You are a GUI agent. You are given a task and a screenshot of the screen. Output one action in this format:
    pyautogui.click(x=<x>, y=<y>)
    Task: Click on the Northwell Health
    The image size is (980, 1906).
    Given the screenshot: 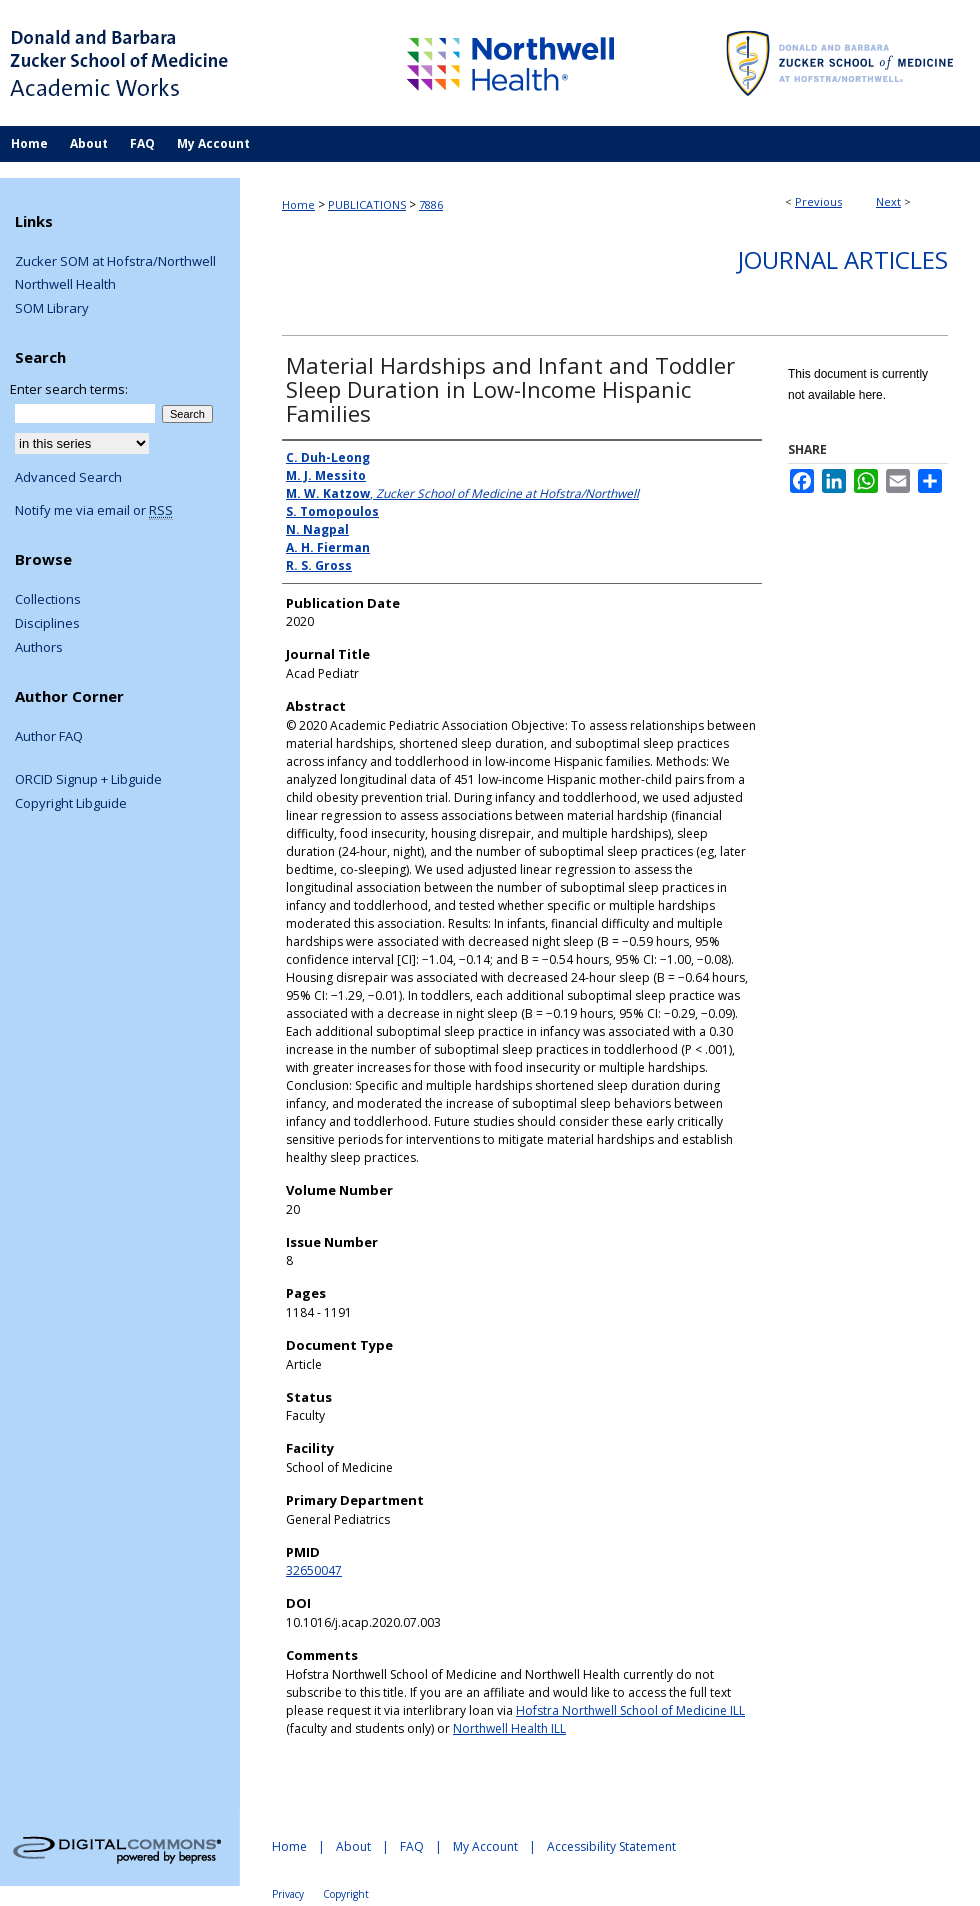 What is the action you would take?
    pyautogui.click(x=65, y=285)
    